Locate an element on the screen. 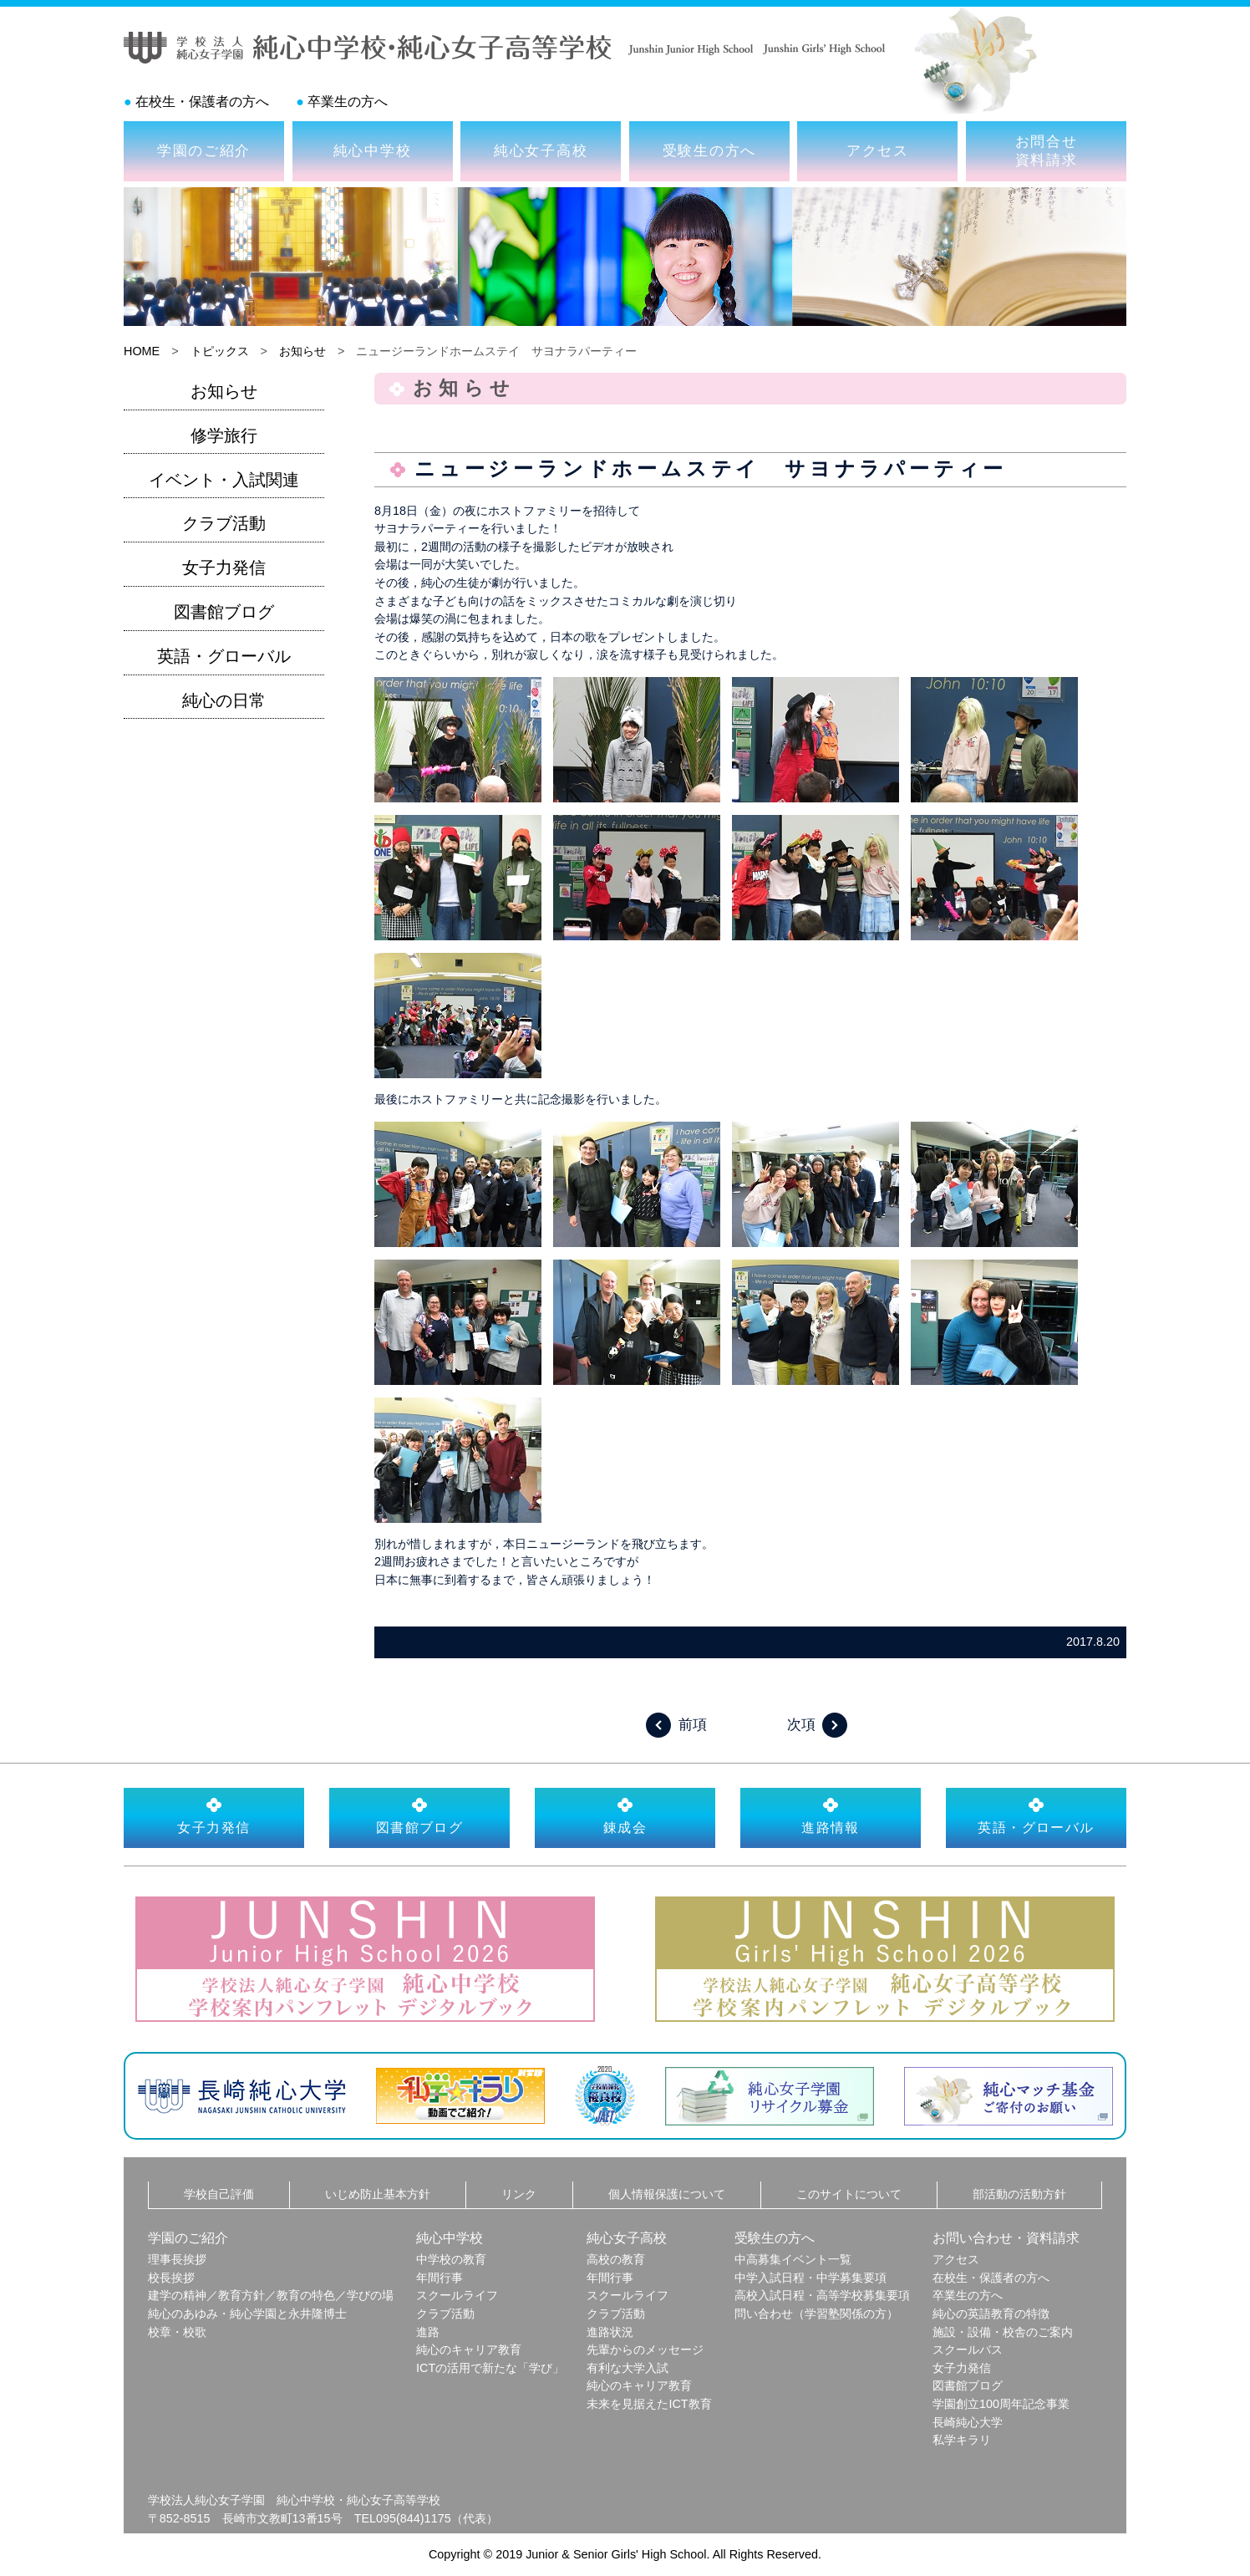  図書館ブログ is located at coordinates (224, 612).